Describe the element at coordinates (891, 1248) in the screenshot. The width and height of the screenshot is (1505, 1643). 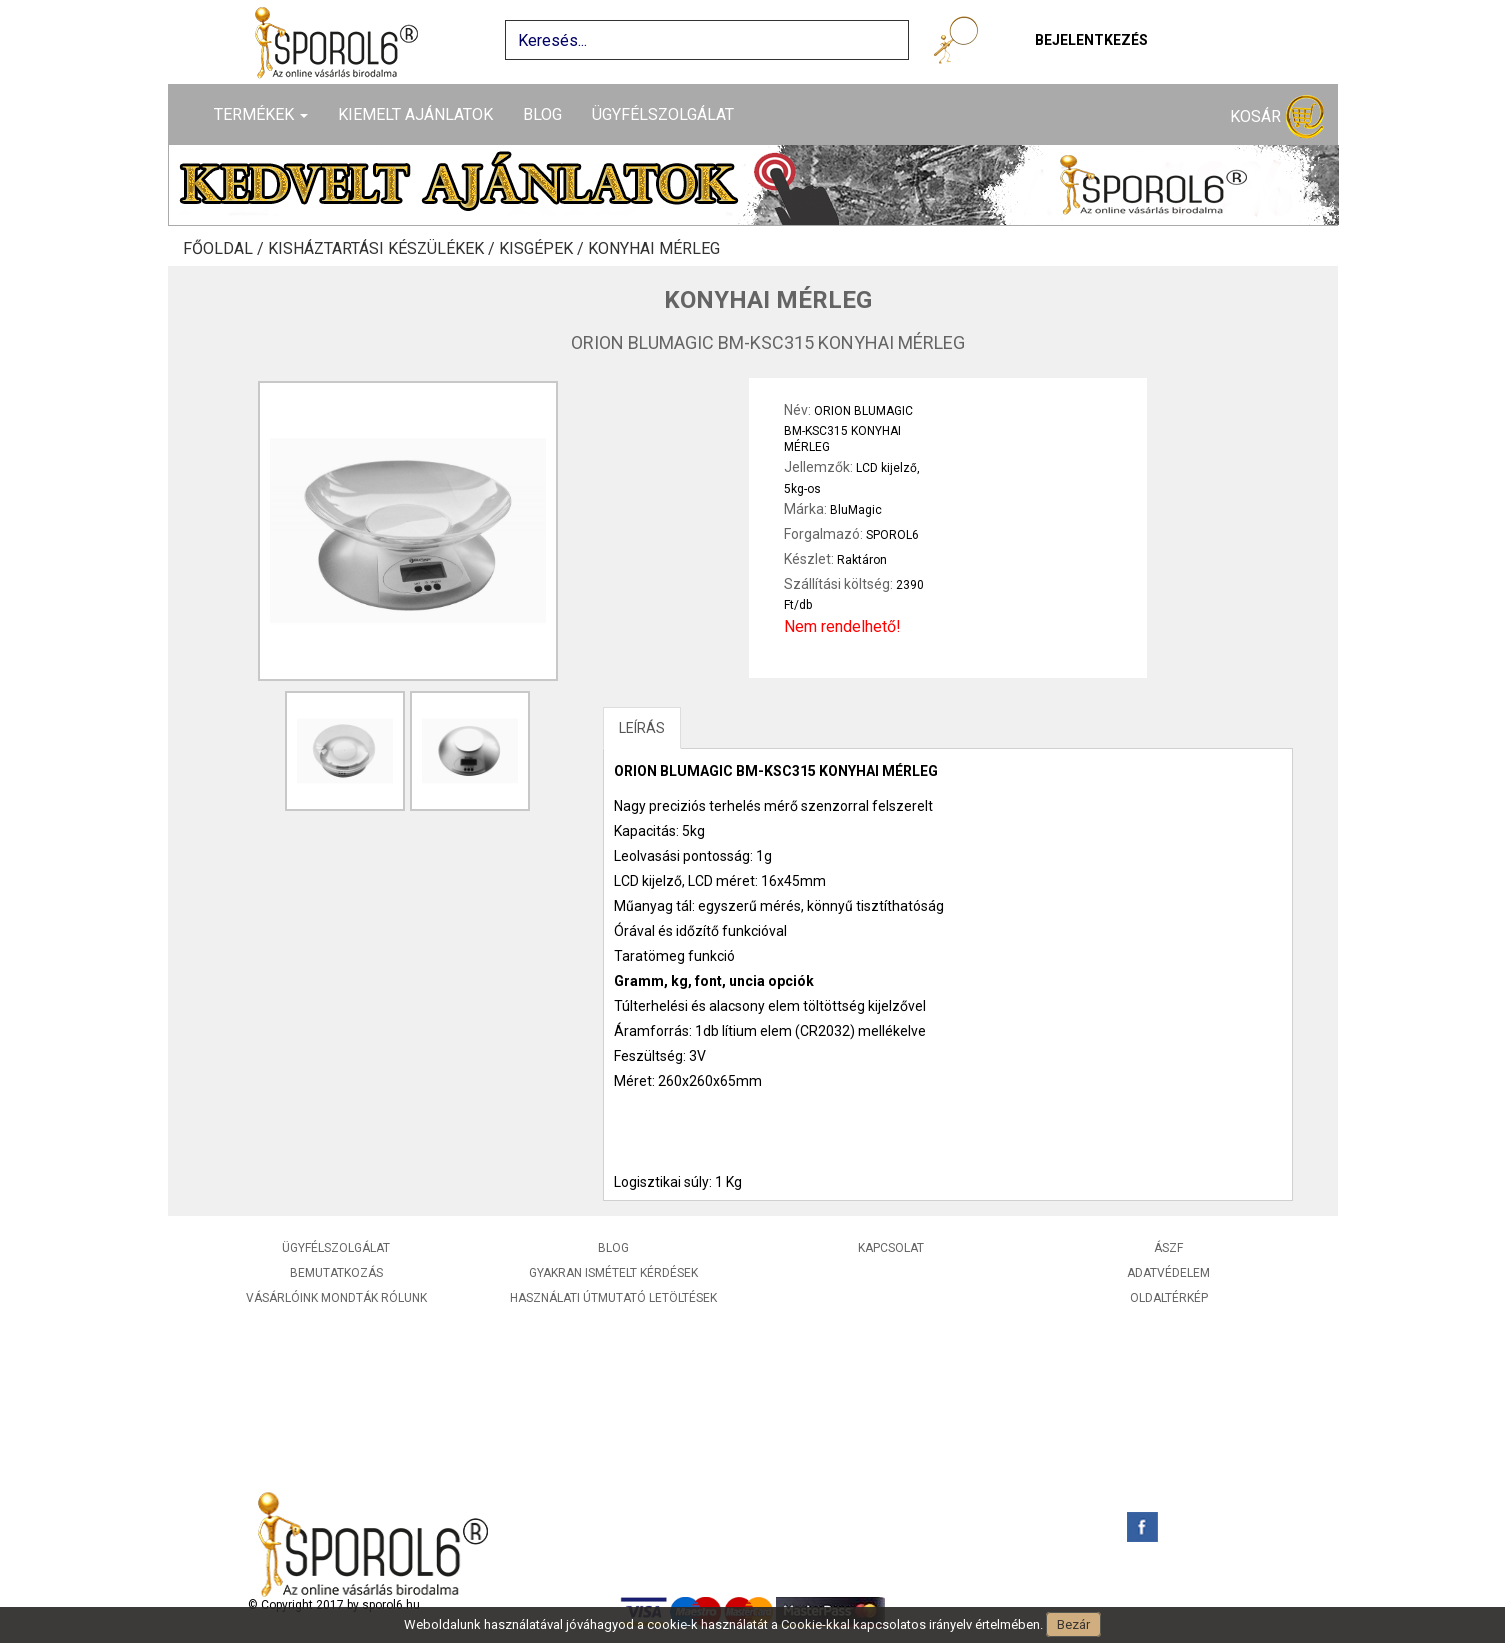
I see `Kapcsolat` at that location.